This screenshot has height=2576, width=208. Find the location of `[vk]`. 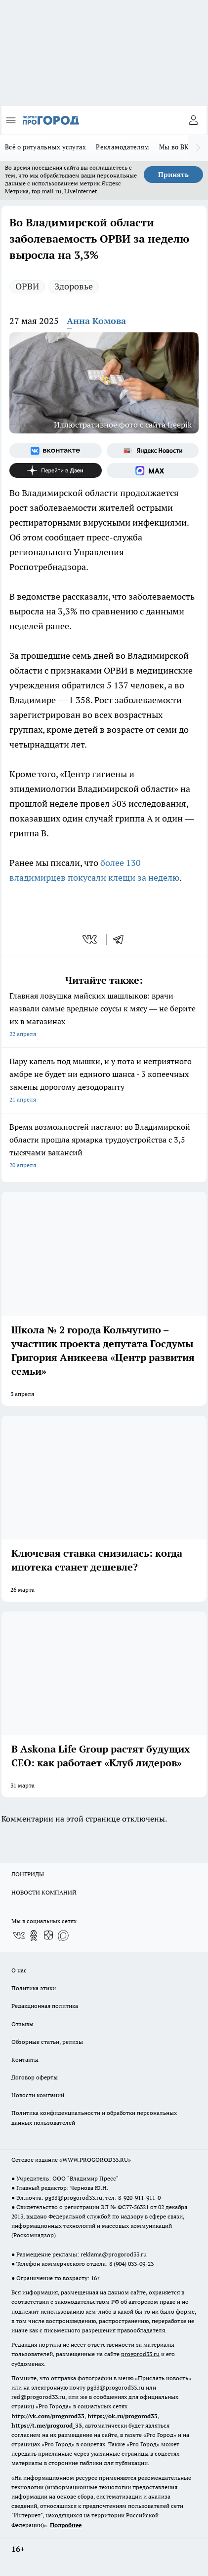

[vk] is located at coordinates (90, 939).